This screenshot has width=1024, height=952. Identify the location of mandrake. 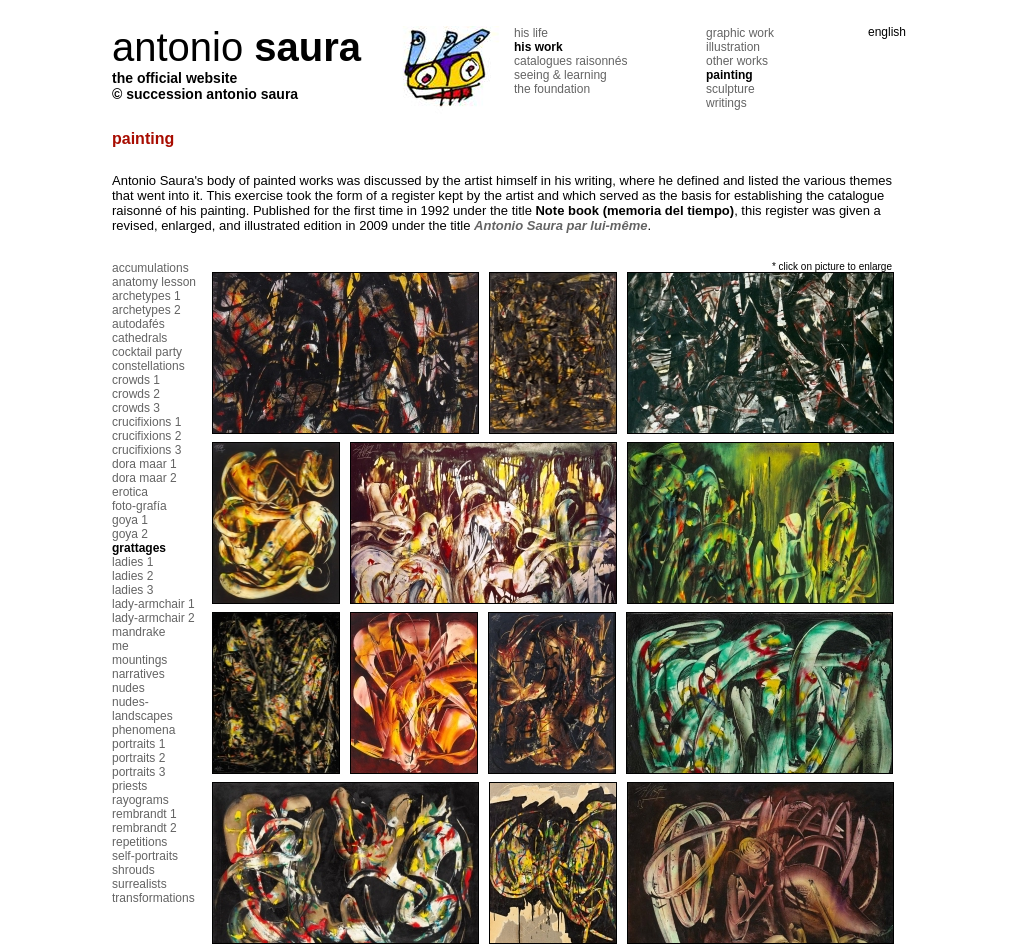
(138, 632).